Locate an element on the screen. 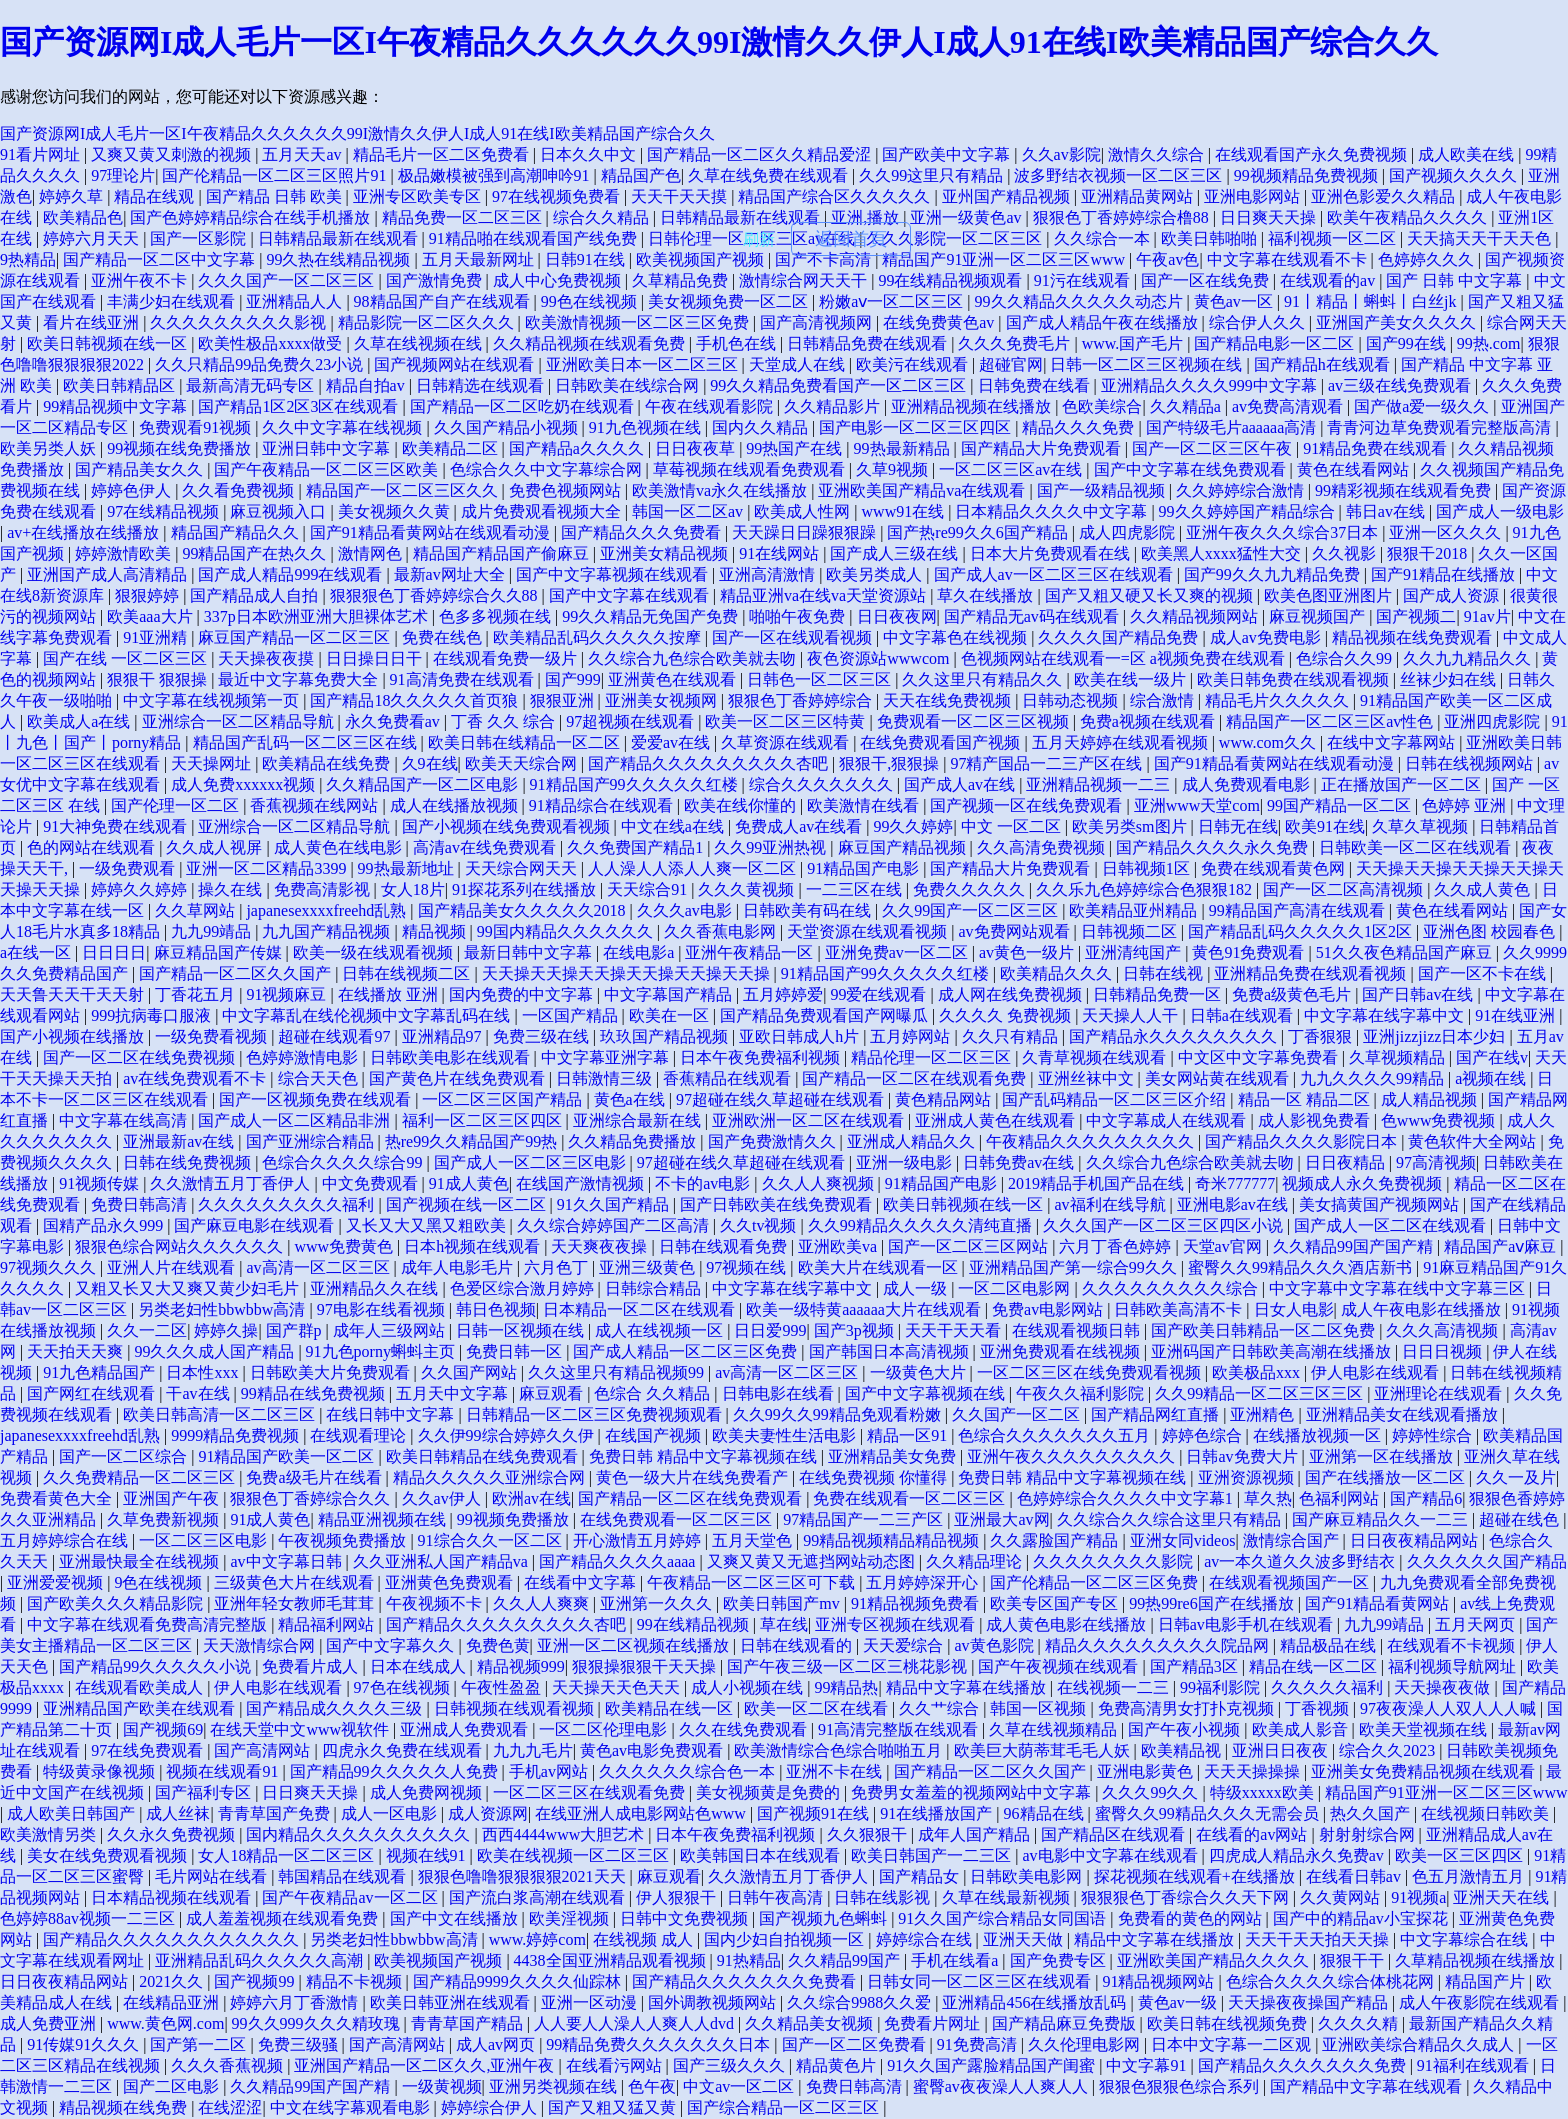 This screenshot has width=1568, height=2119. 亚洲女同videos is located at coordinates (1183, 1540).